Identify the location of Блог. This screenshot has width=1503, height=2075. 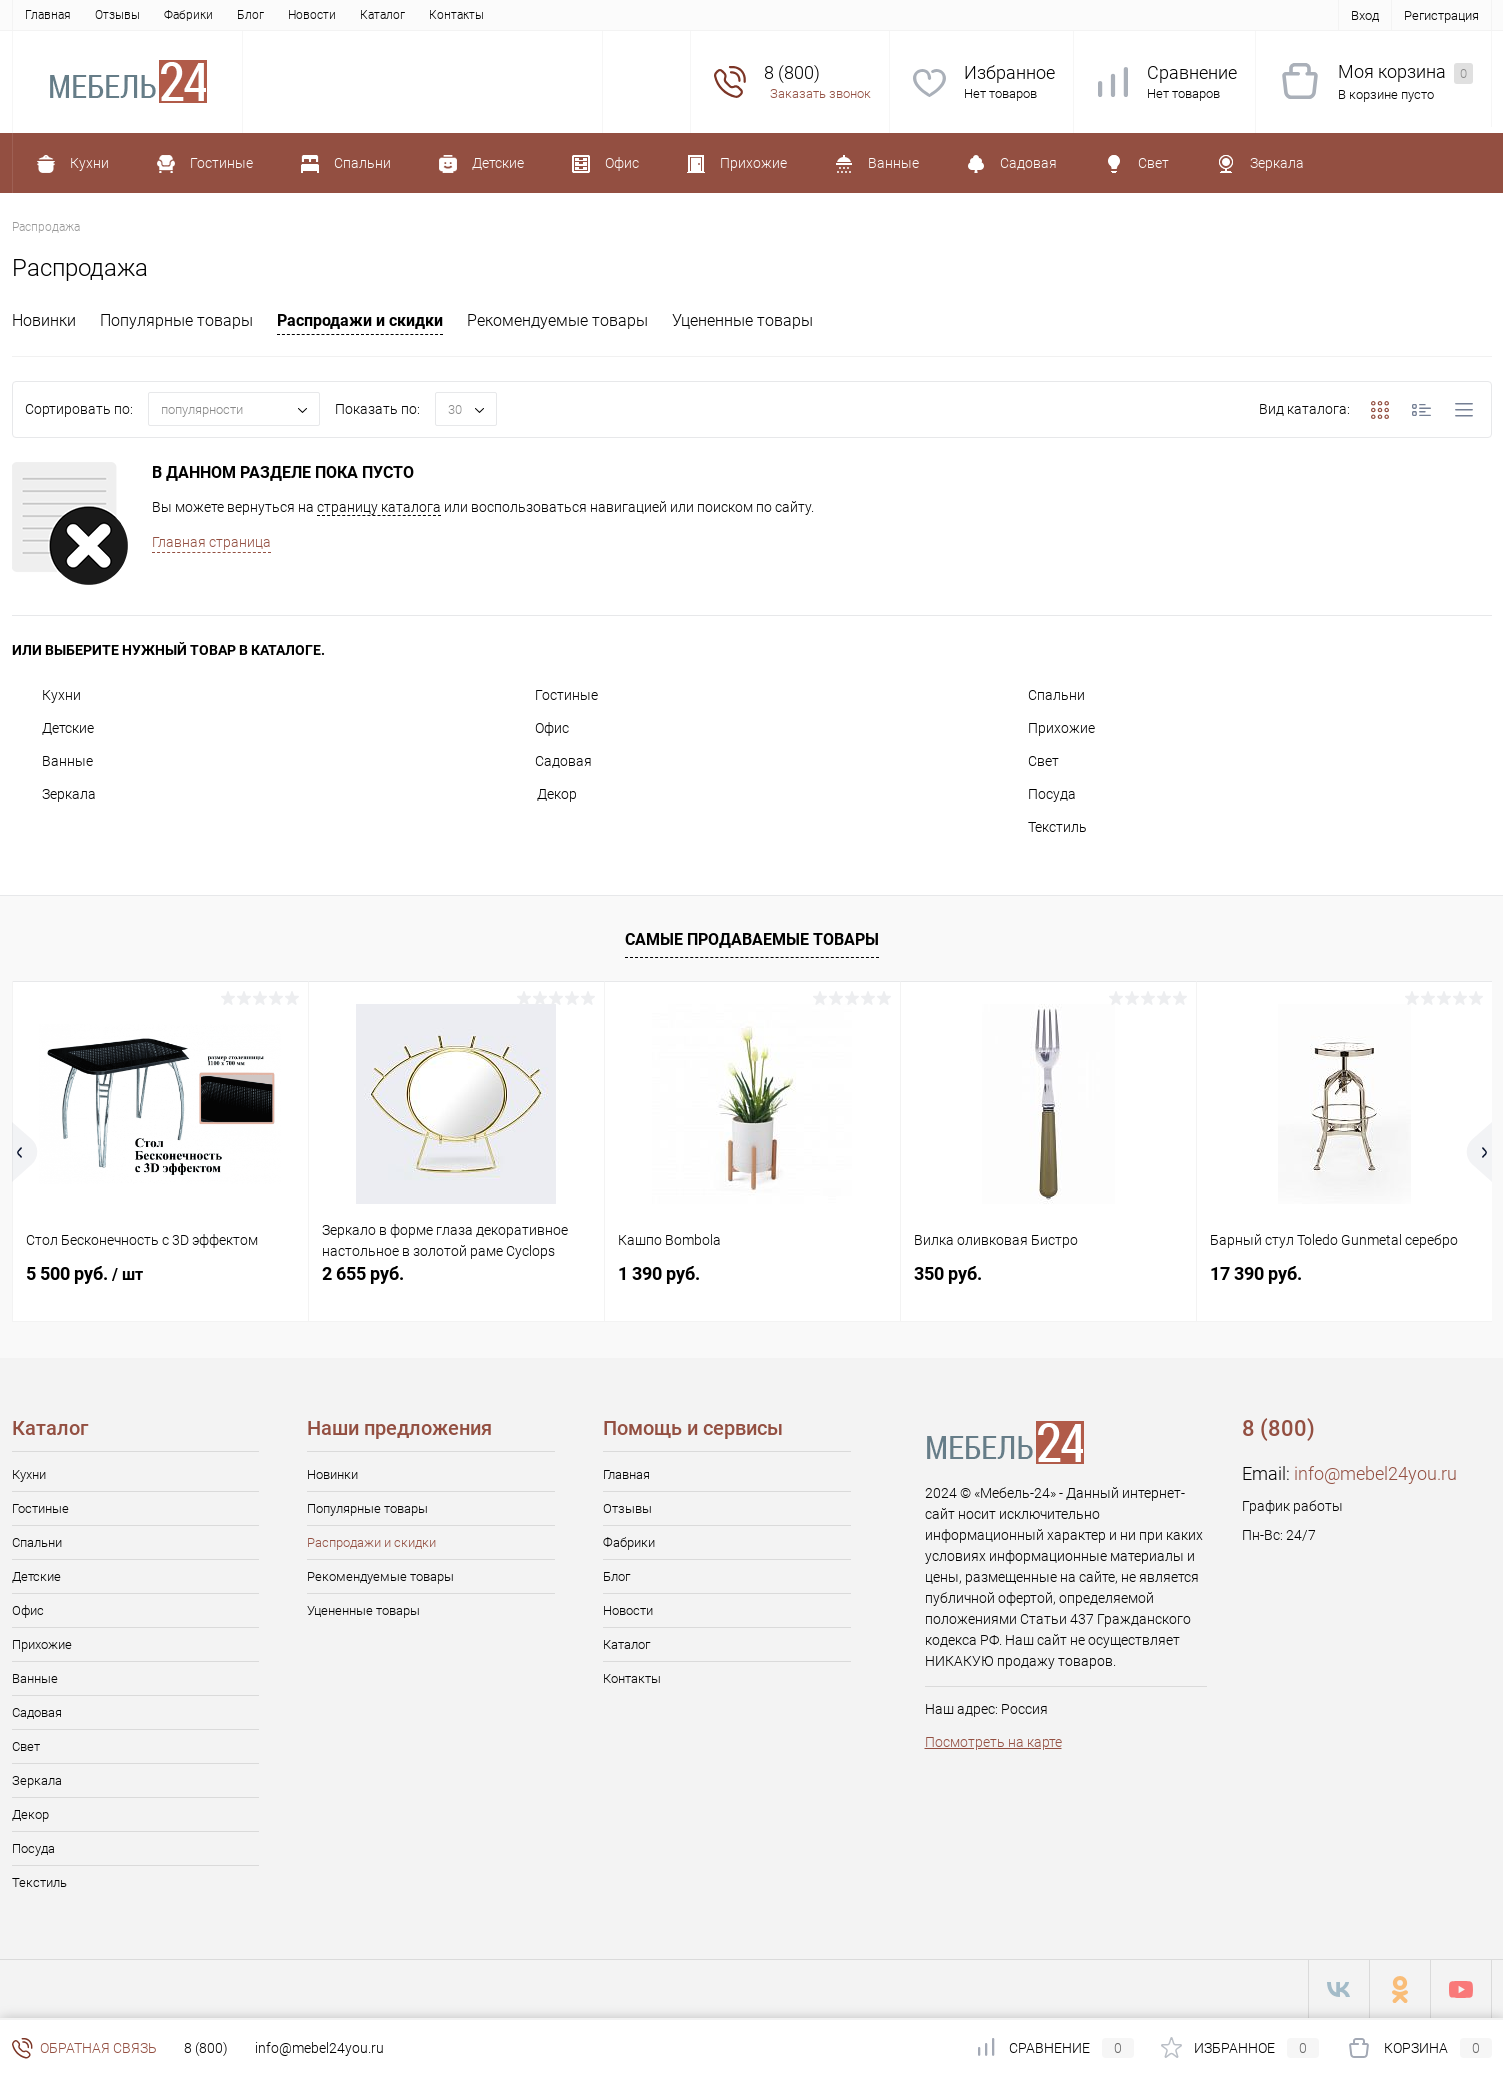
(250, 15).